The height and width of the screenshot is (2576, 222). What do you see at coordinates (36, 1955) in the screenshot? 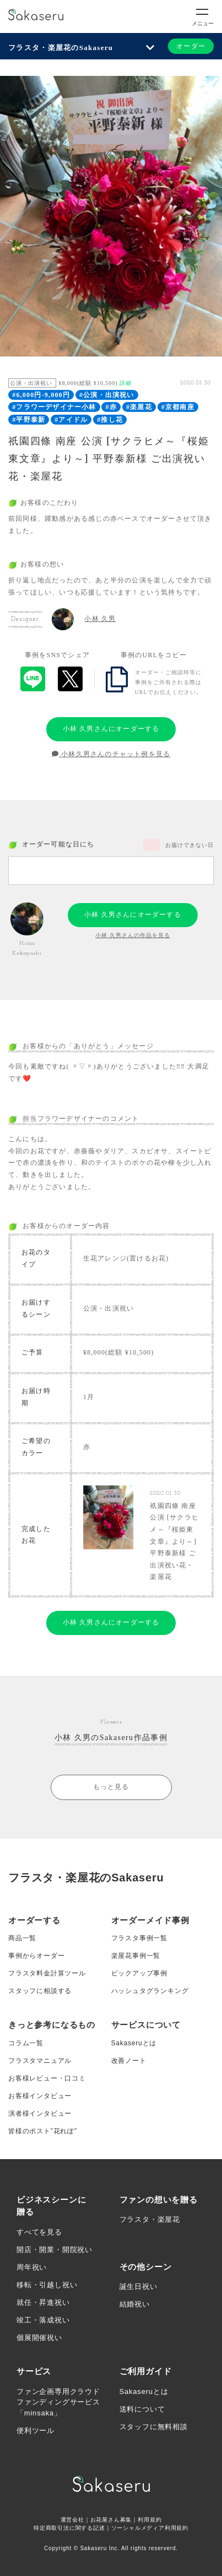
I see `事例からオーダー` at bounding box center [36, 1955].